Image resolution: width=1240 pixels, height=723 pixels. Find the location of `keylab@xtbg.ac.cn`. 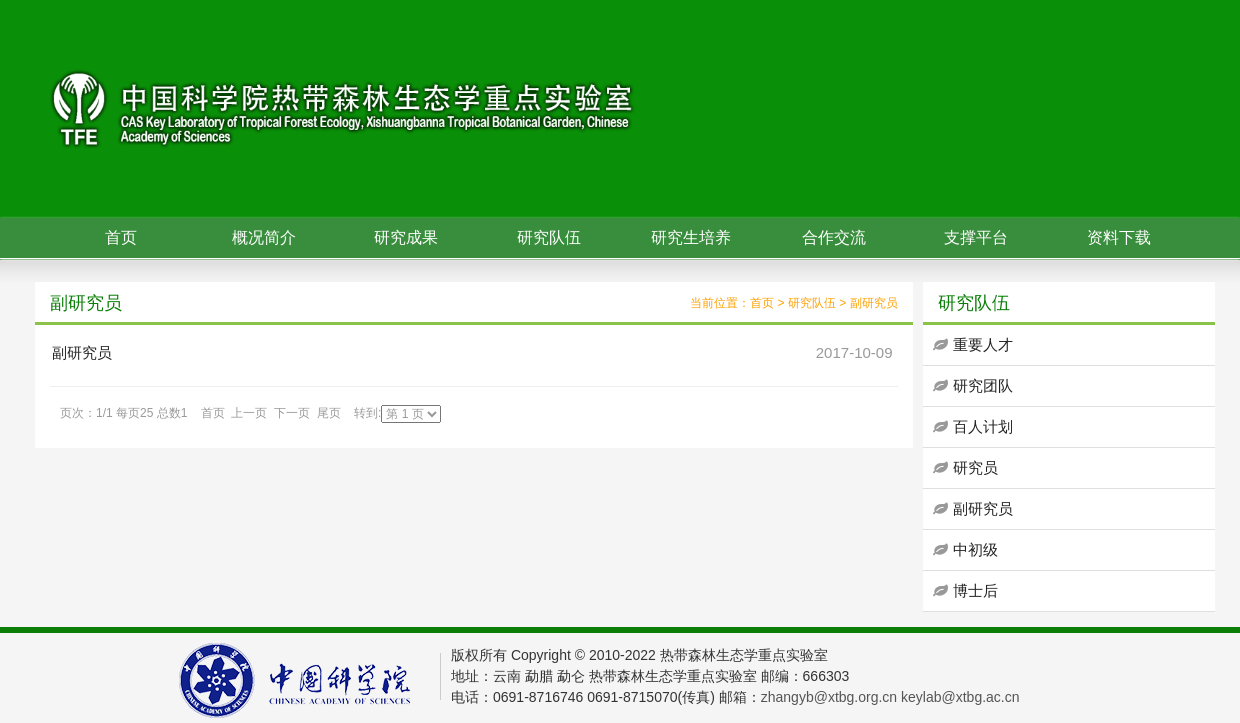

keylab@xtbg.ac.cn is located at coordinates (960, 697).